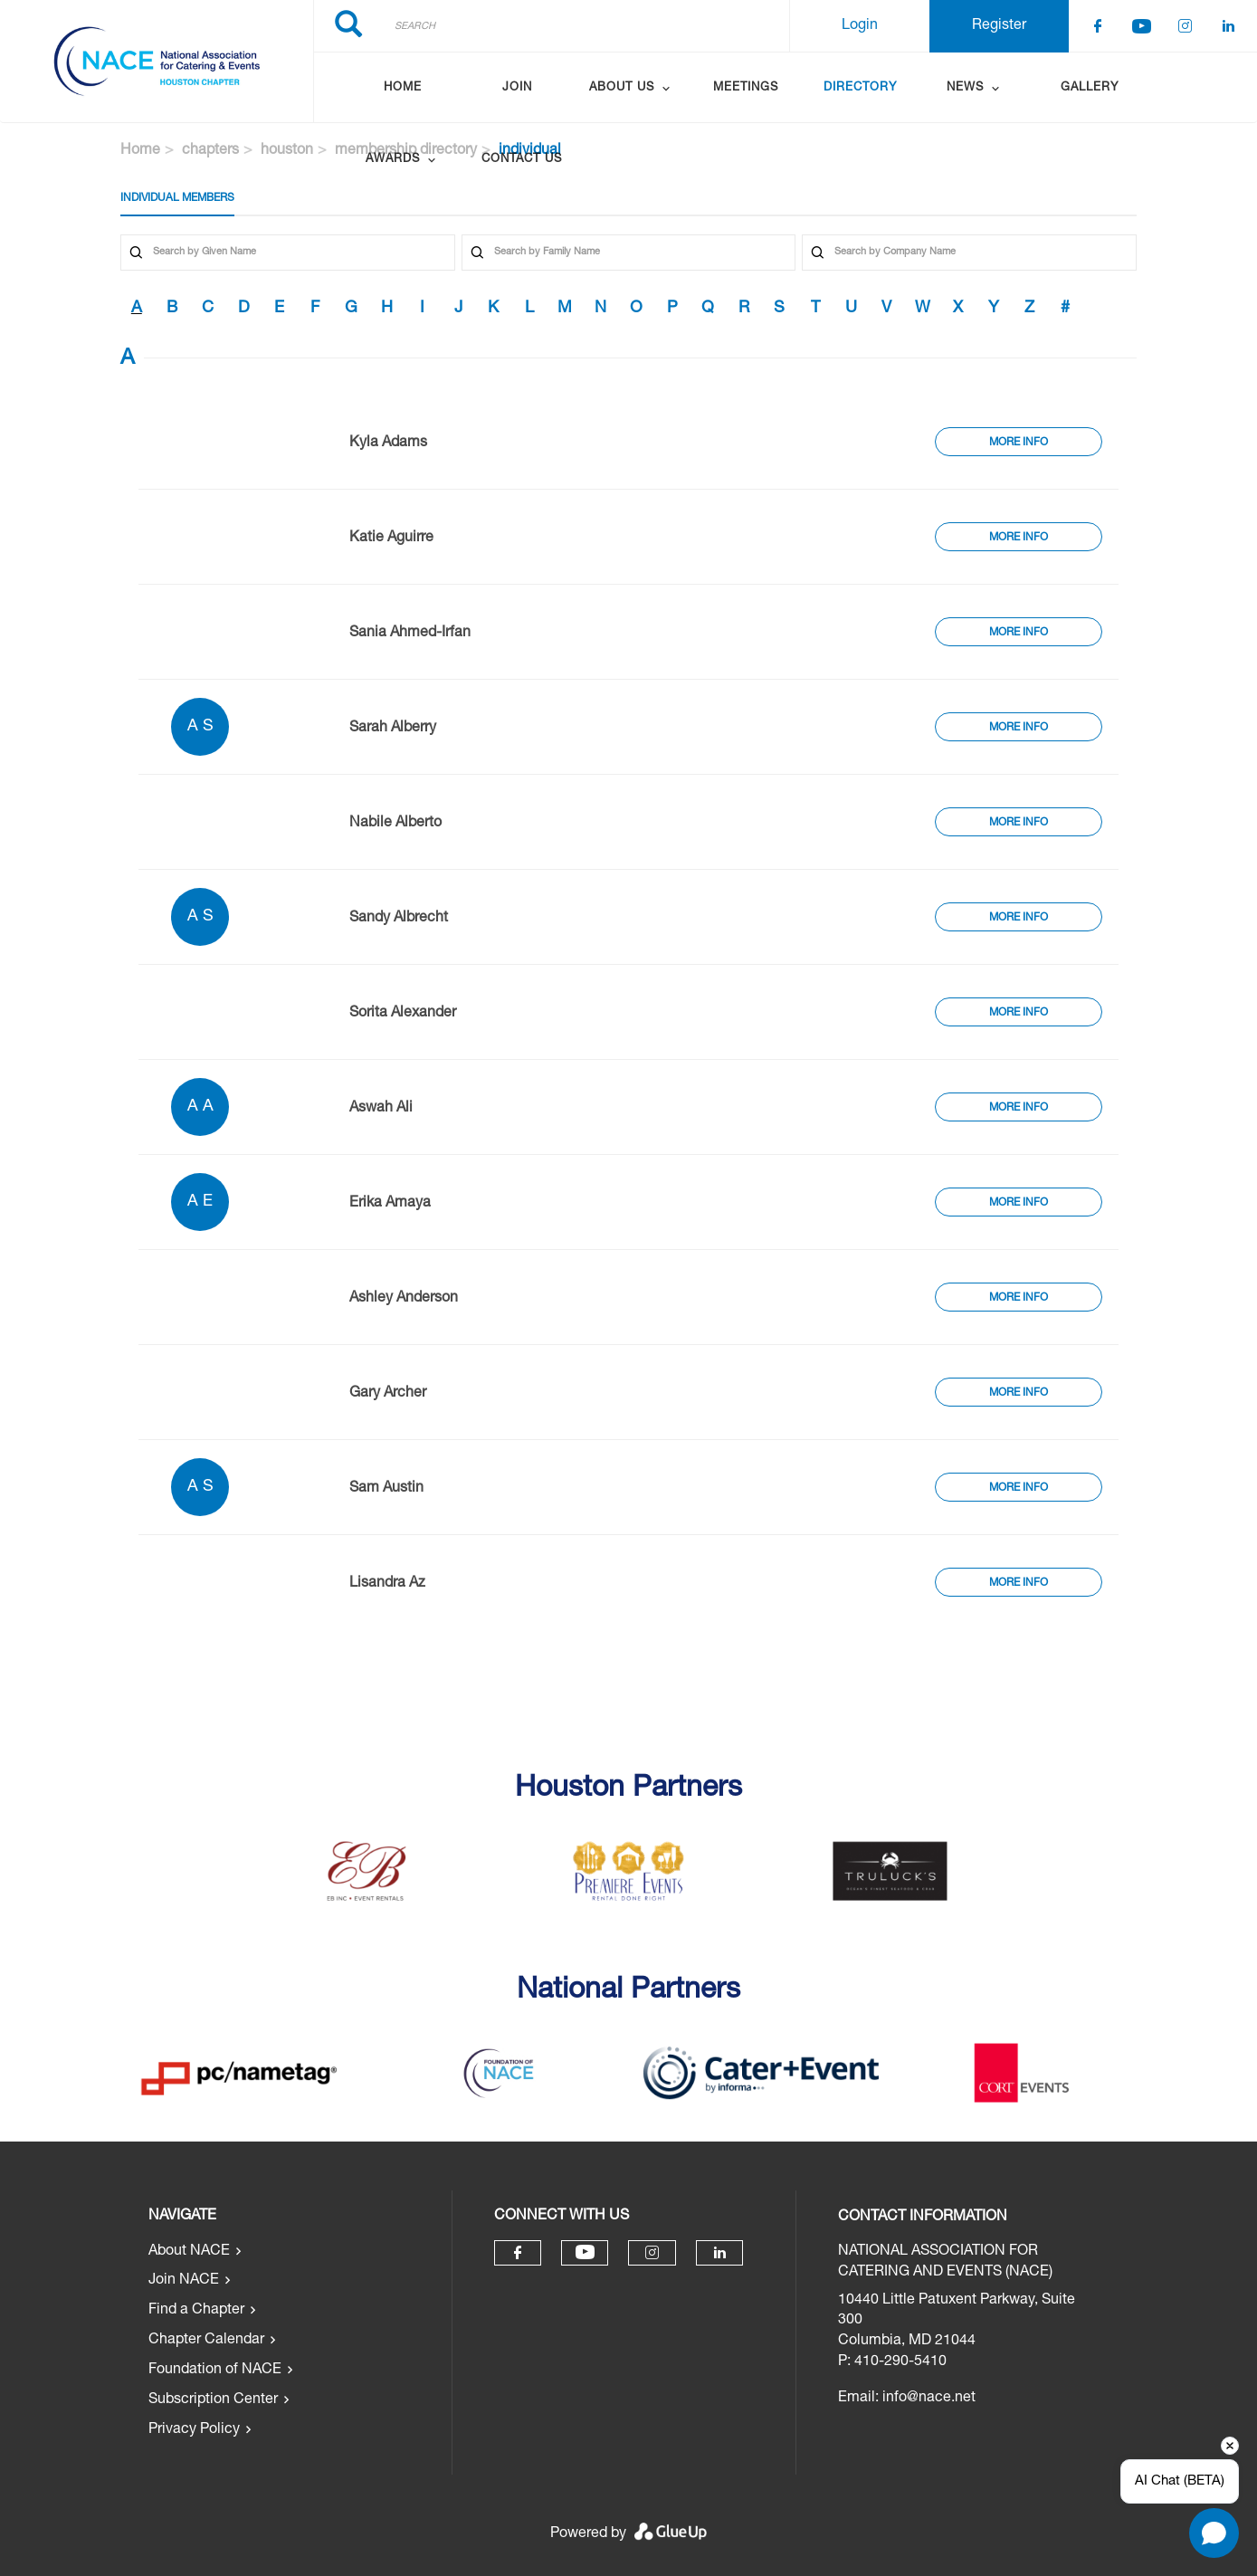 This screenshot has width=1257, height=2576. Describe the element at coordinates (390, 1204) in the screenshot. I see `Erika Amaya` at that location.